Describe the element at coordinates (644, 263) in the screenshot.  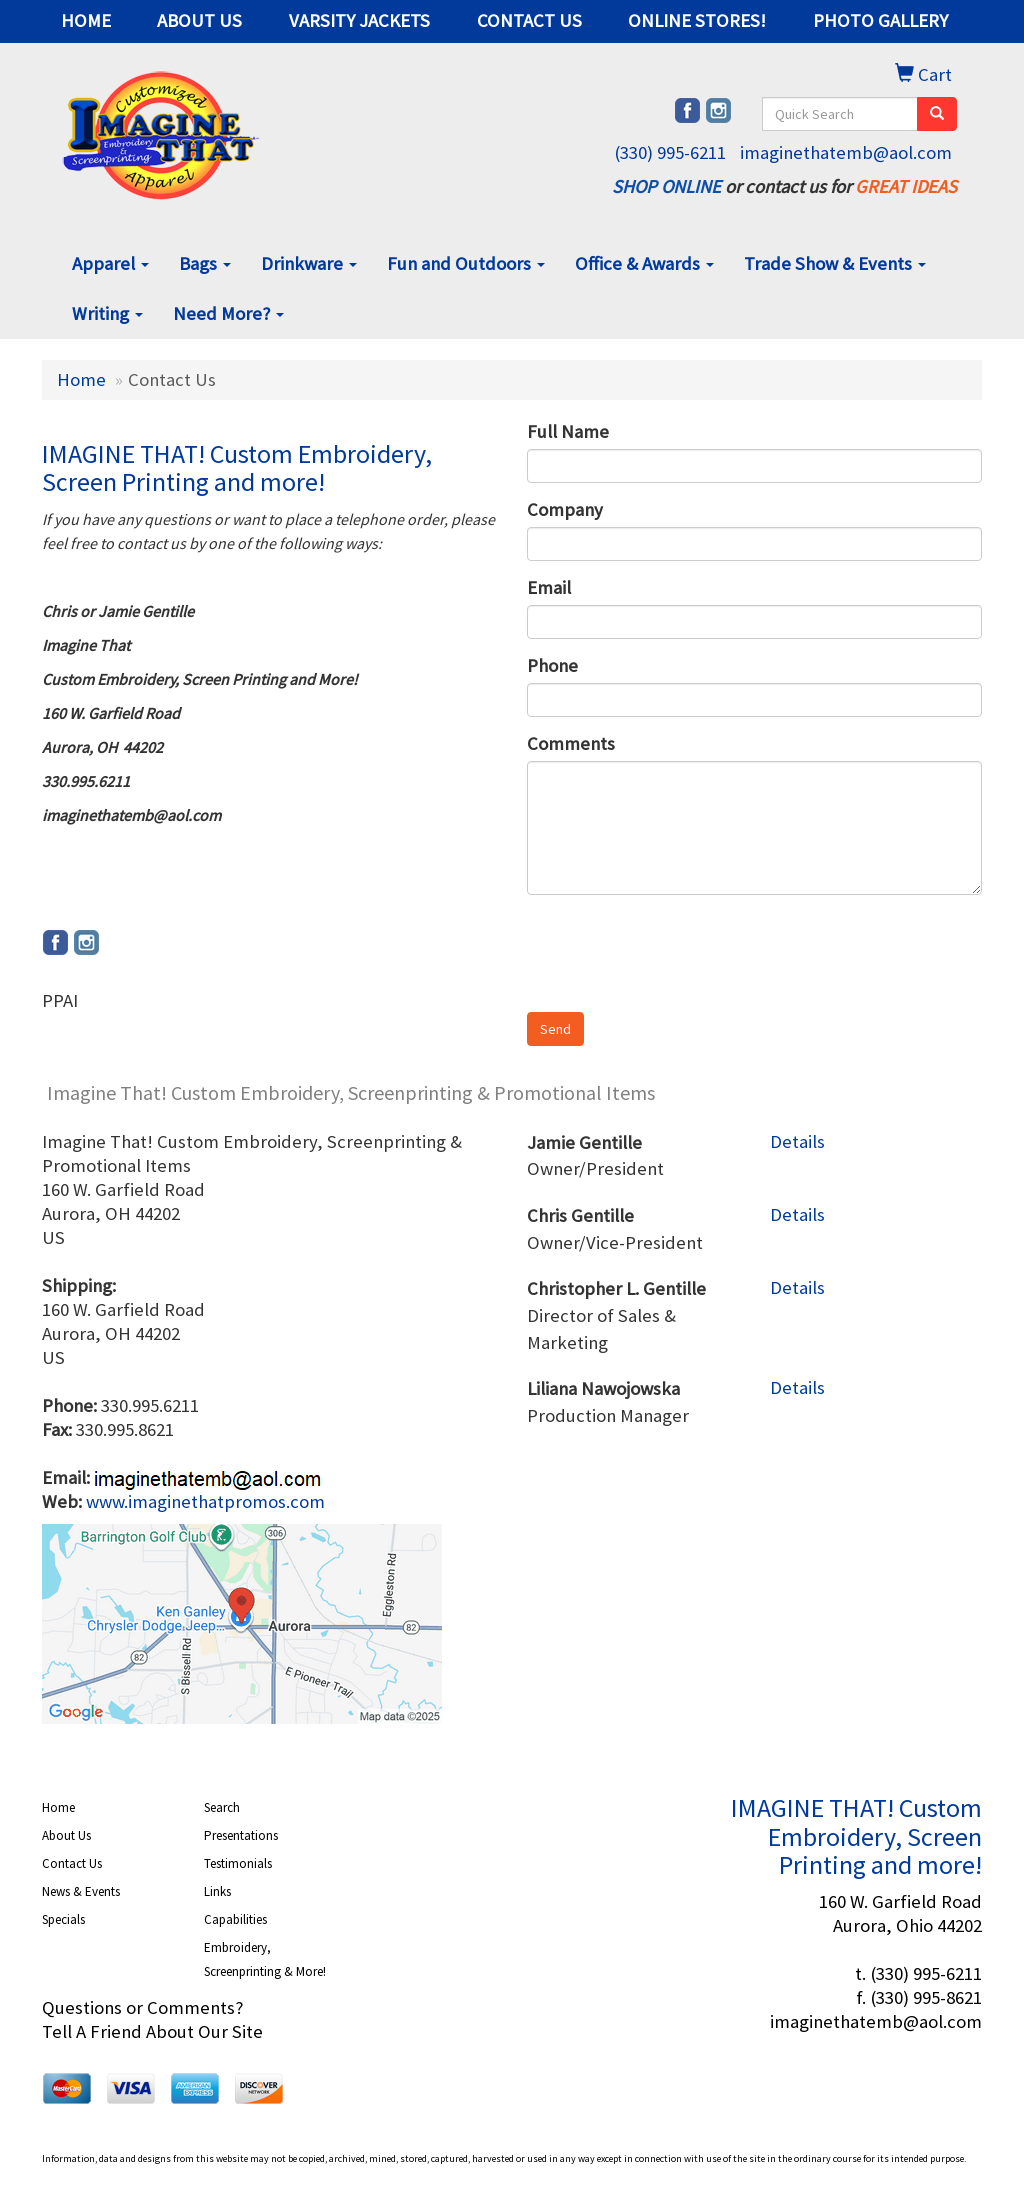
I see `Office & Awards` at that location.